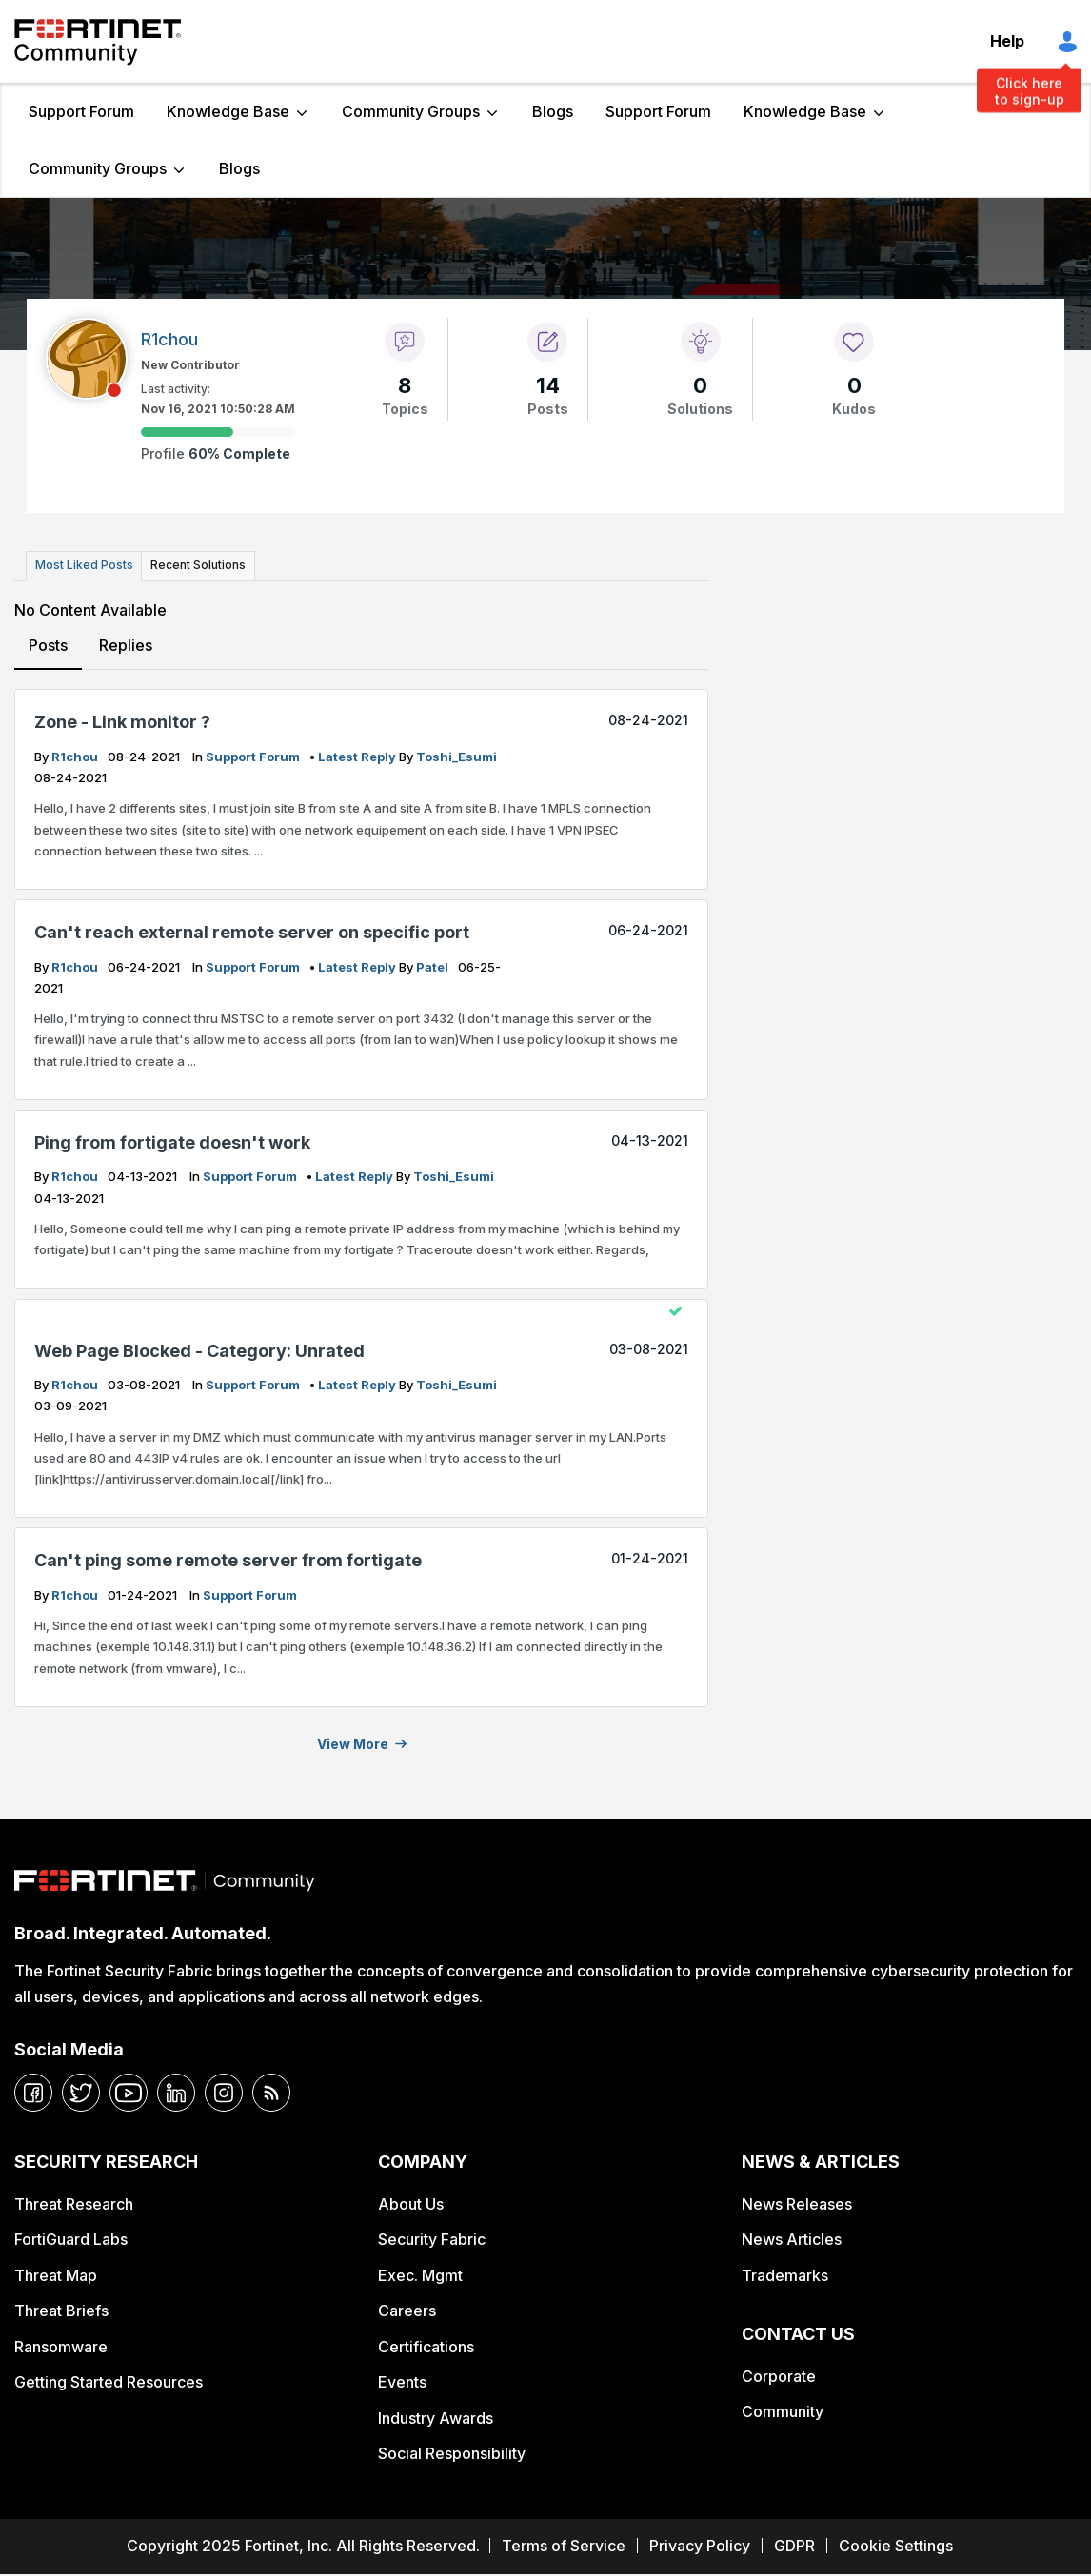 Image resolution: width=1091 pixels, height=2576 pixels. I want to click on Getting Started Resources, so click(108, 2379).